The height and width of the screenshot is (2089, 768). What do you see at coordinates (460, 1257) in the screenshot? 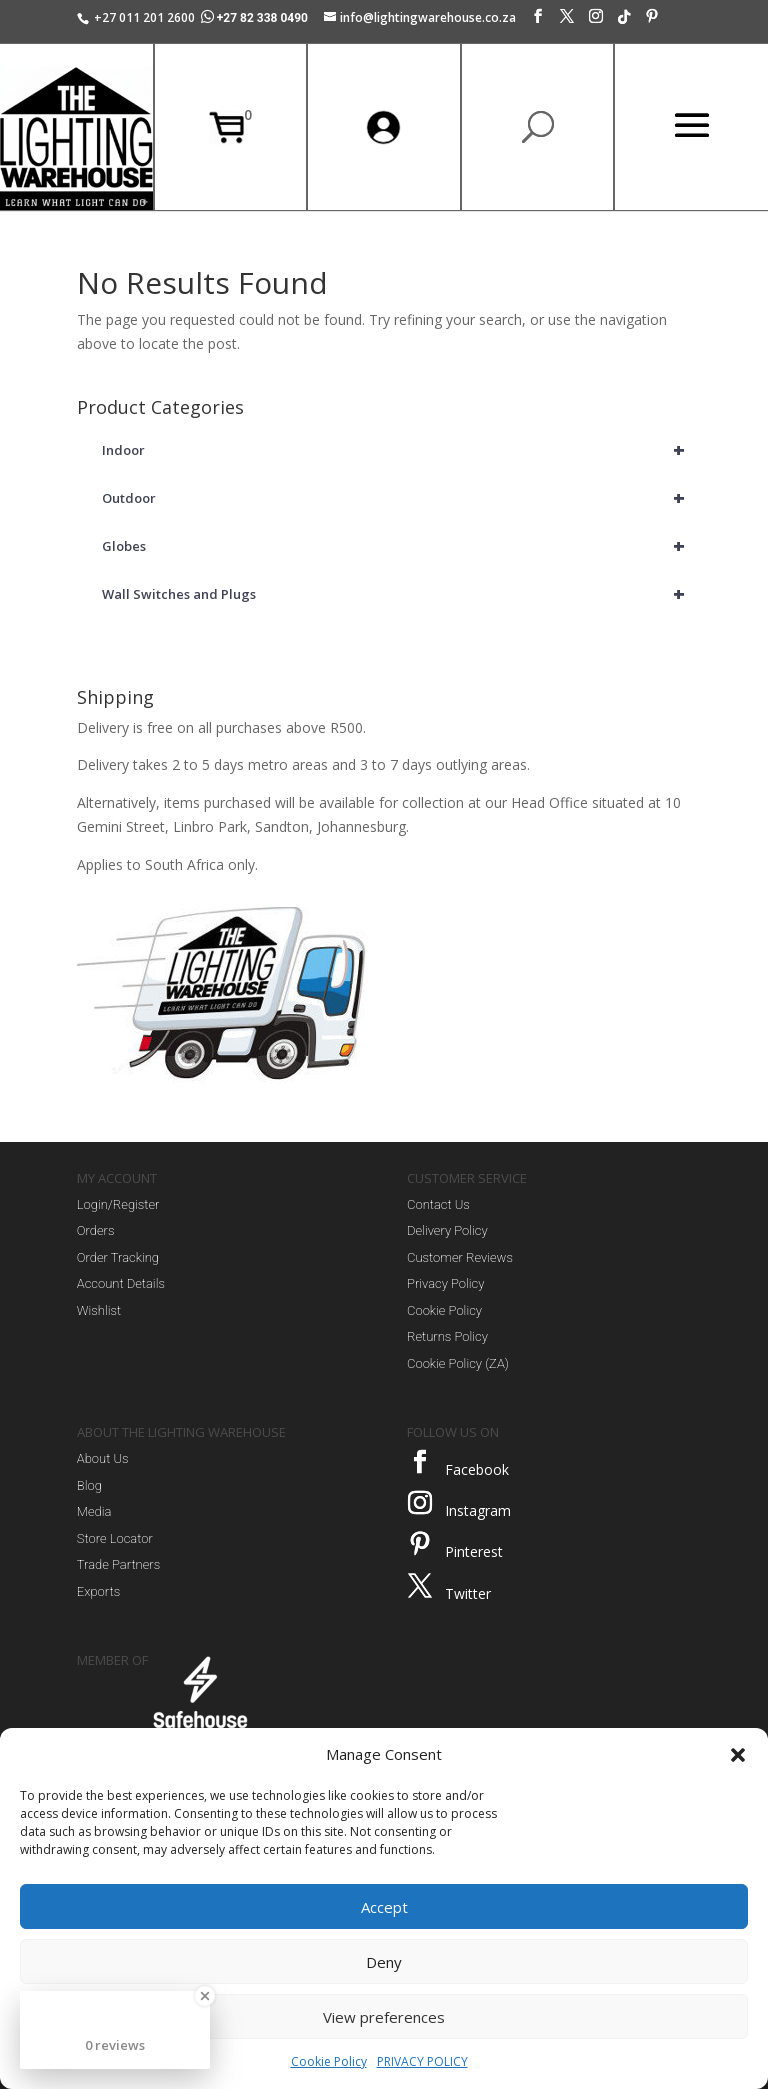
I see `Customer Reviews` at bounding box center [460, 1257].